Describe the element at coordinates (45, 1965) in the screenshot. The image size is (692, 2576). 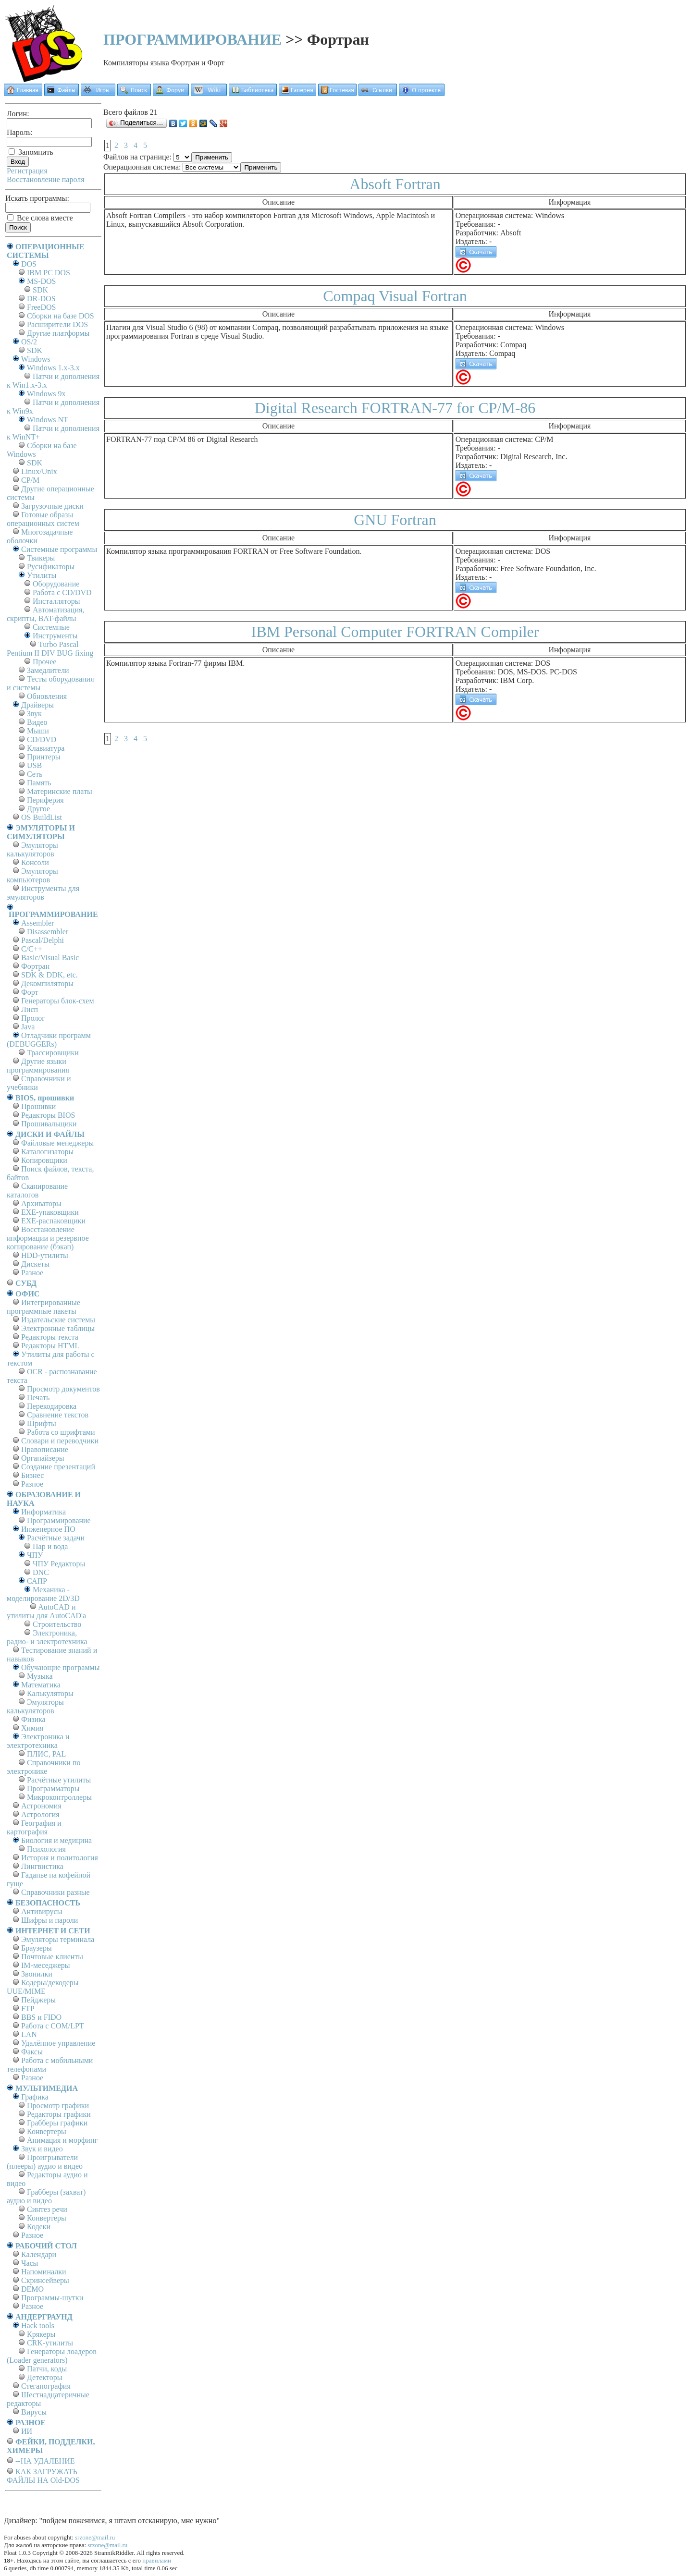
I see `IM-меседжеры` at that location.